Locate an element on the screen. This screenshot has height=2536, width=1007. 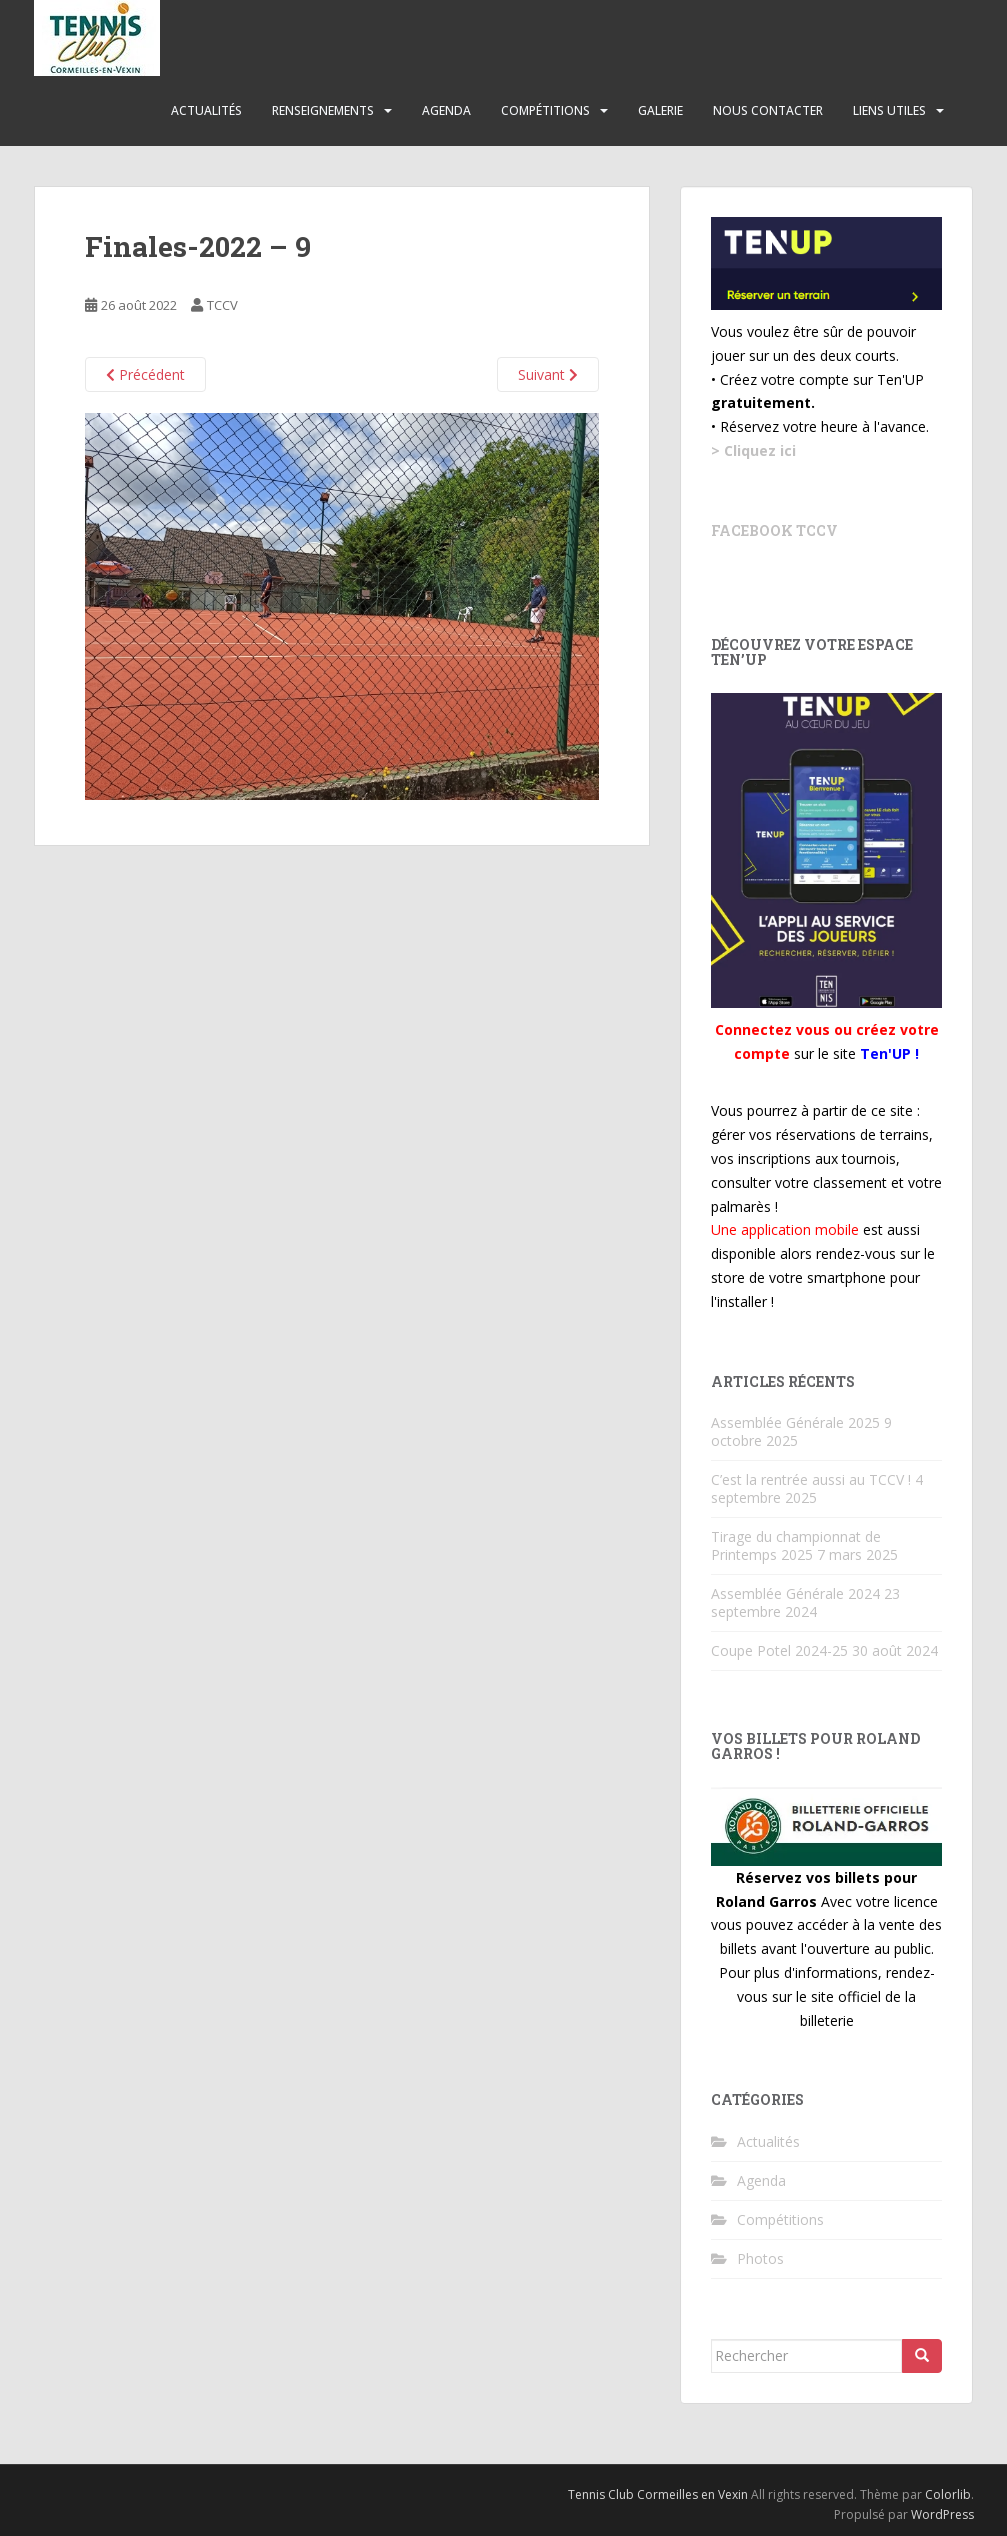
Liens utiles is located at coordinates (889, 110).